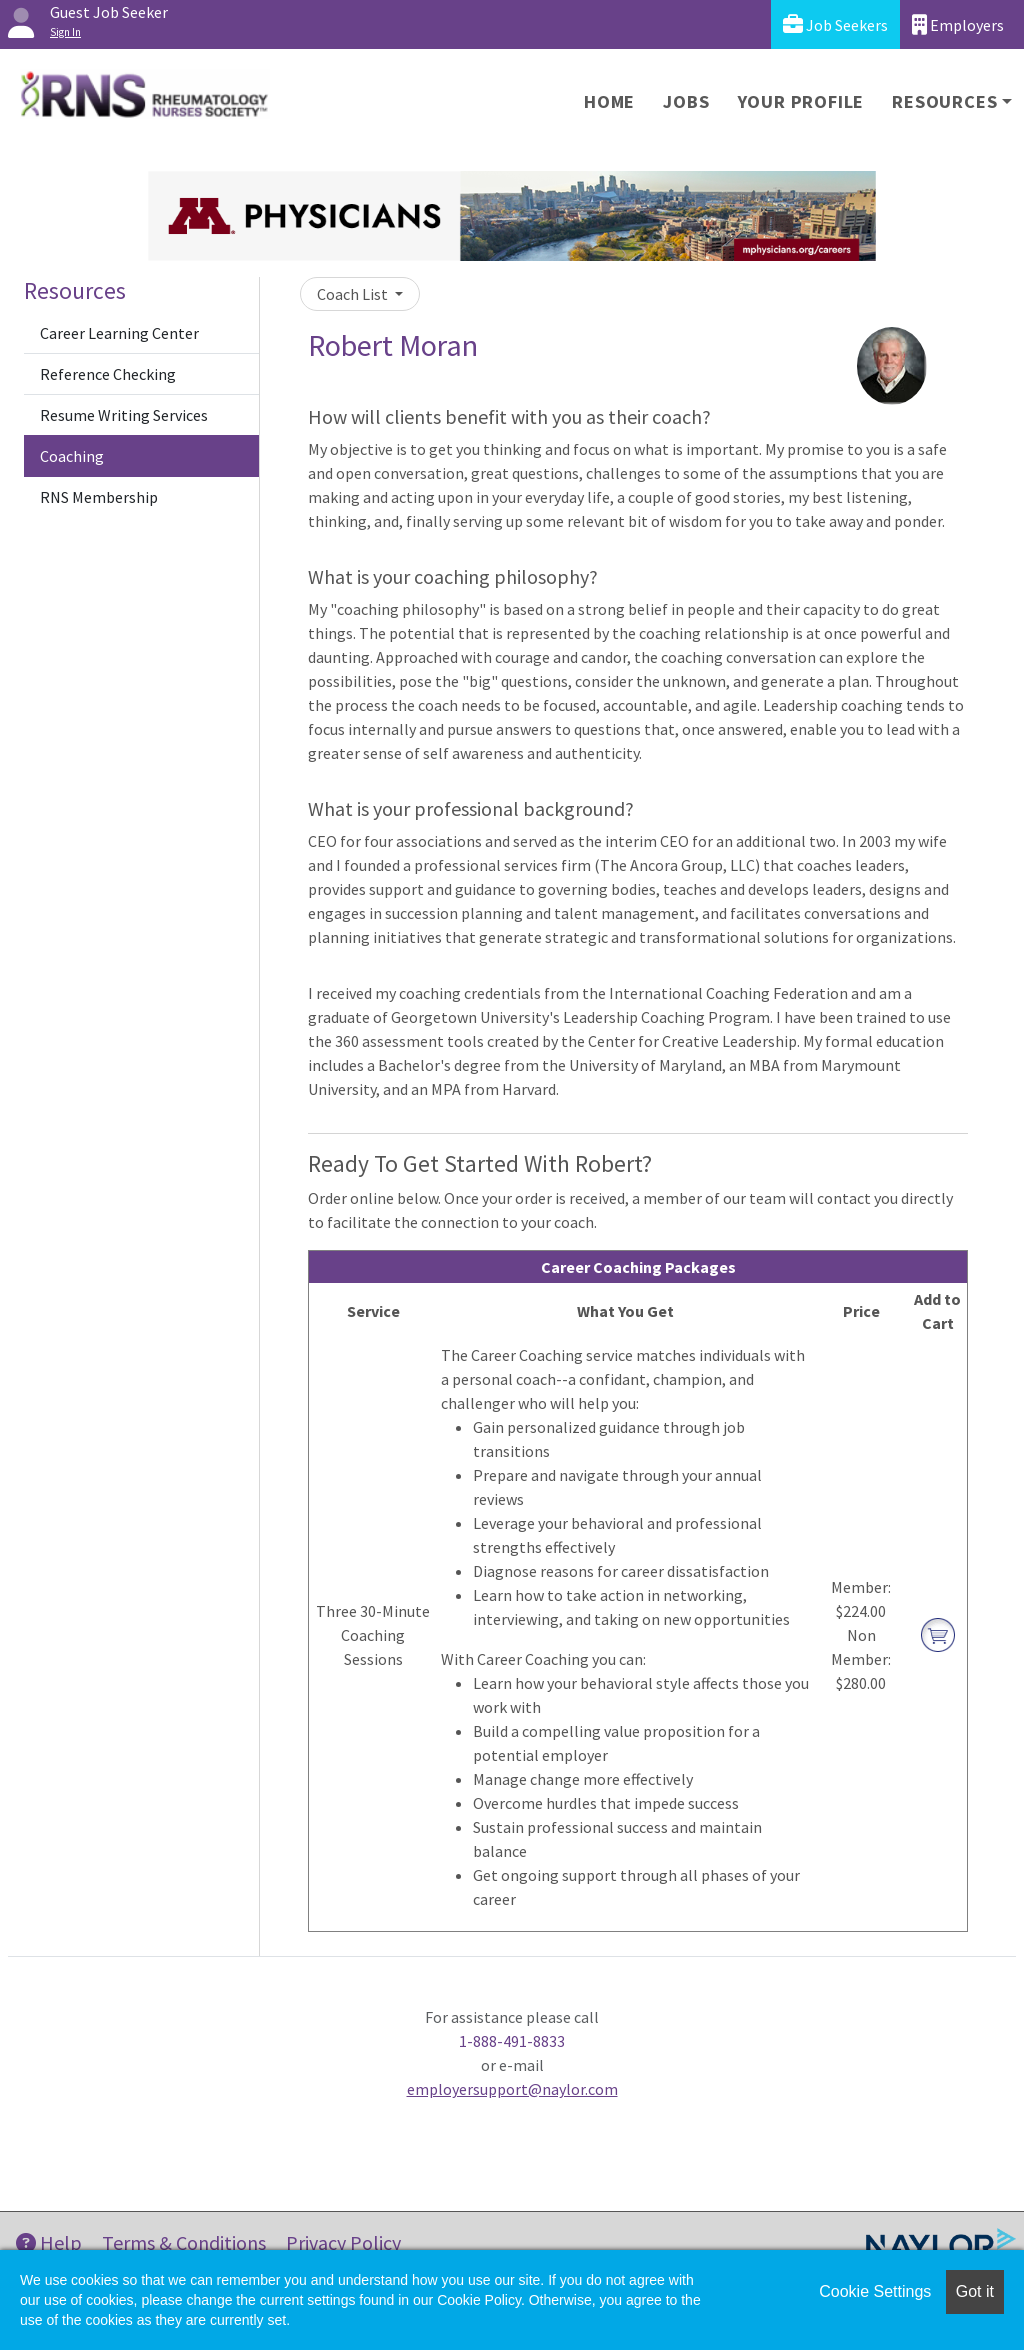 This screenshot has width=1024, height=2350. Describe the element at coordinates (49, 2242) in the screenshot. I see `Help` at that location.